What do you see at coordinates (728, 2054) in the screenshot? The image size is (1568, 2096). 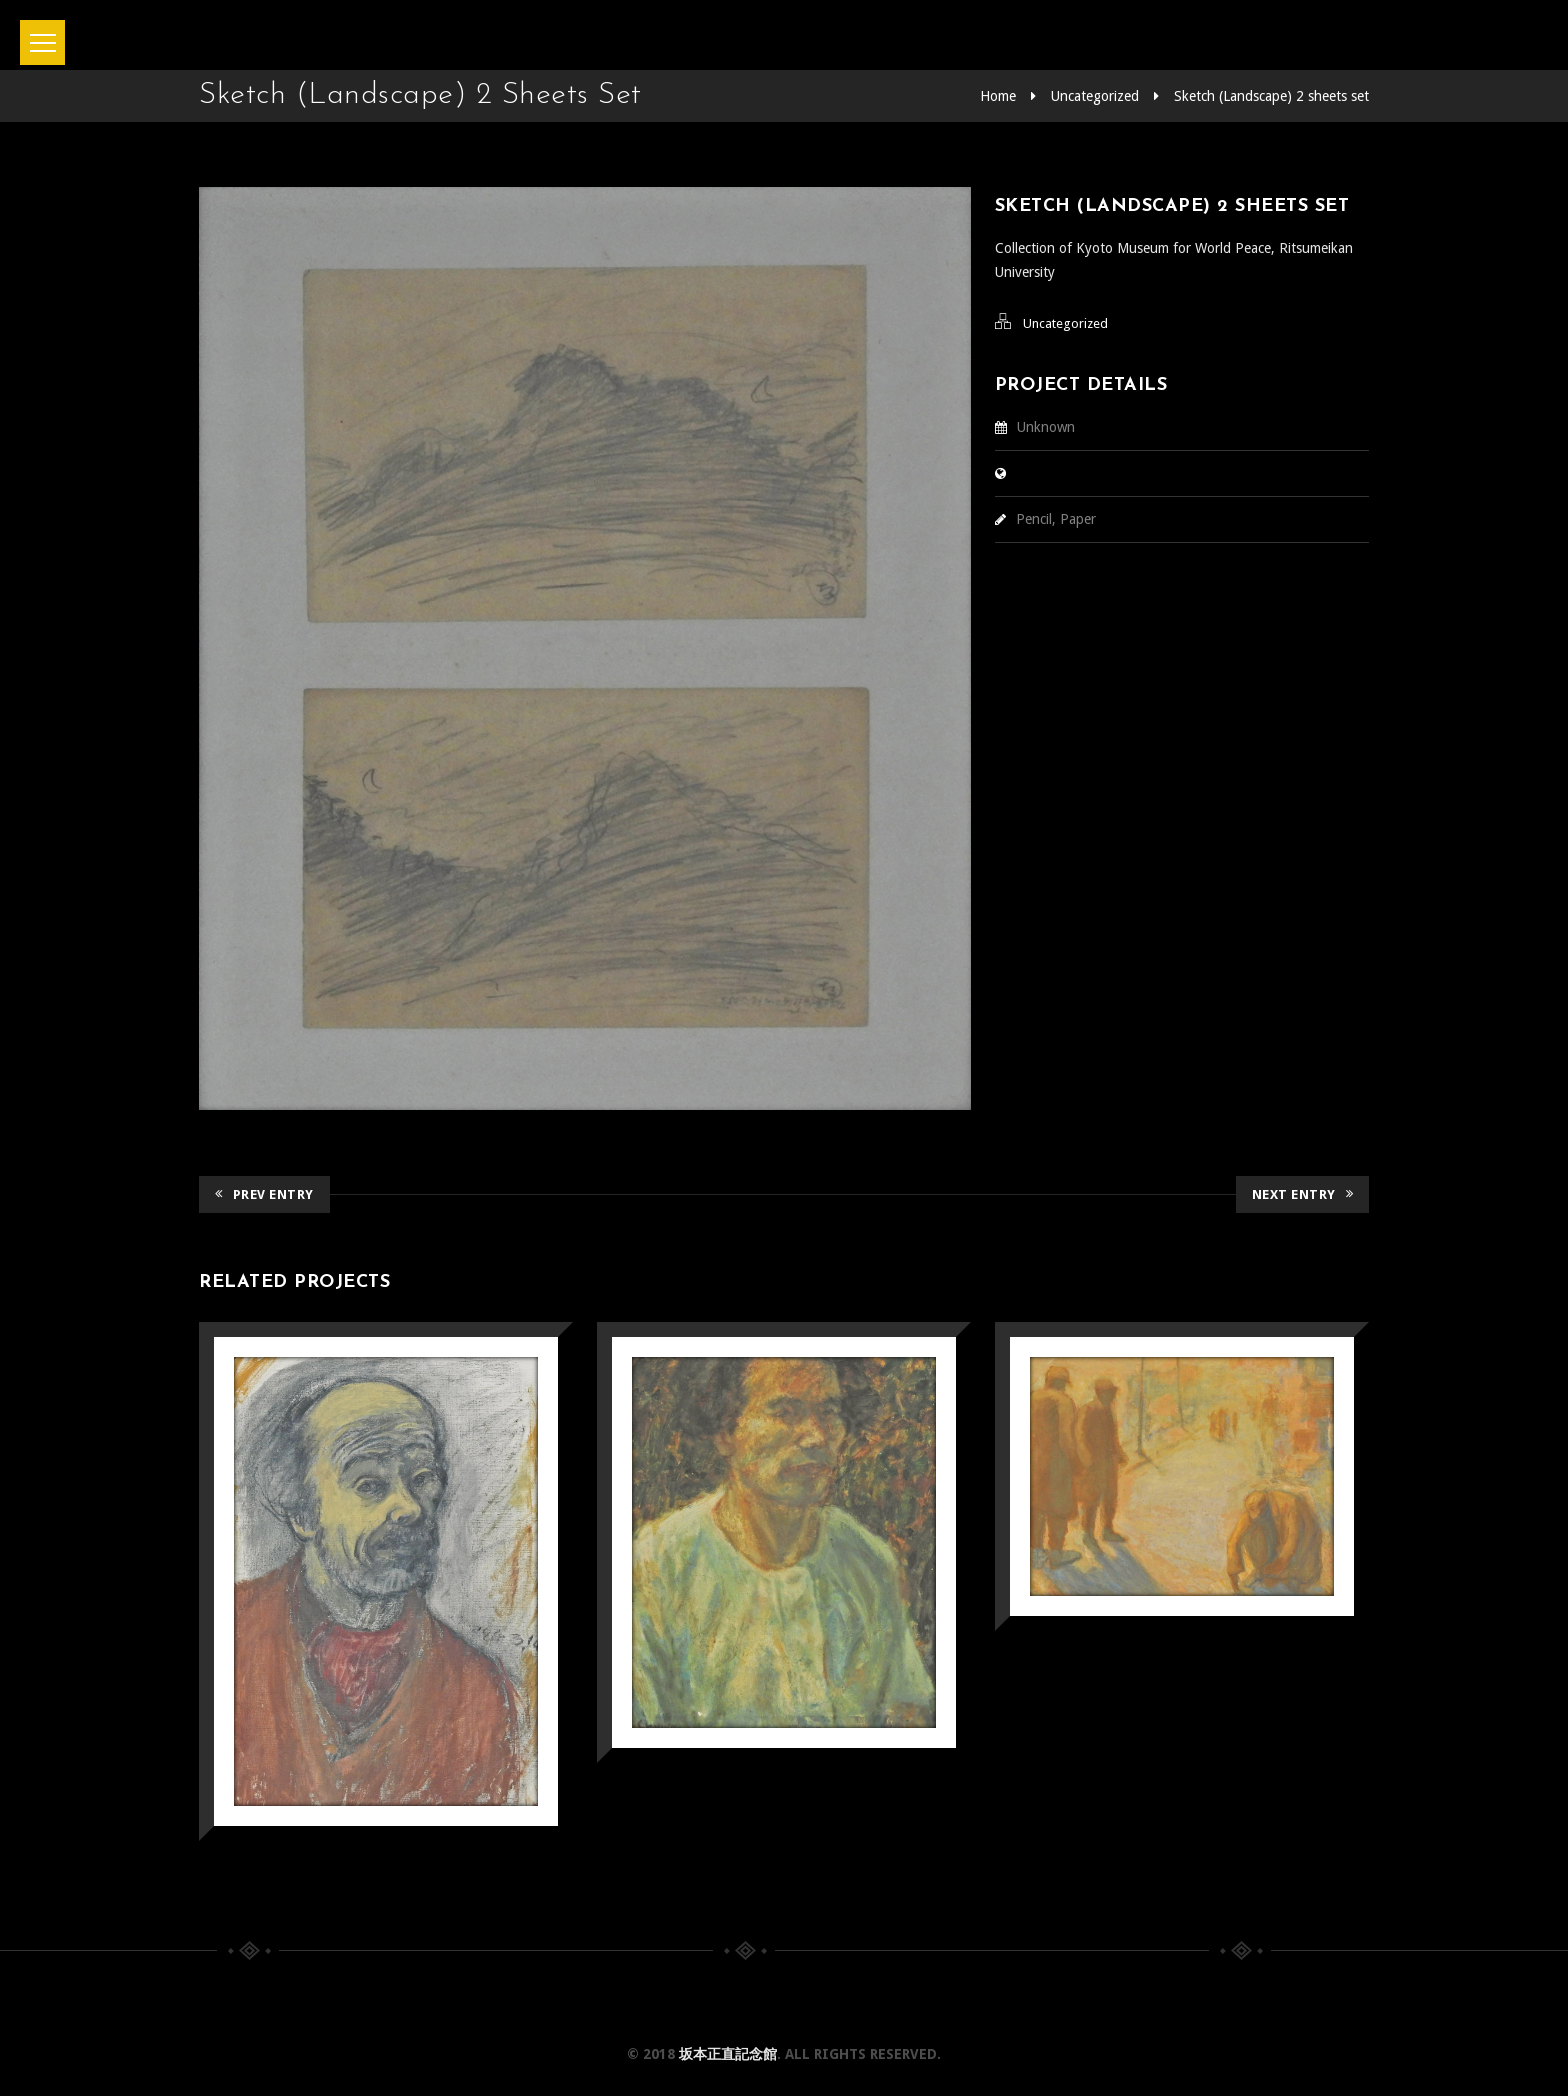 I see `坂本正直記念館` at bounding box center [728, 2054].